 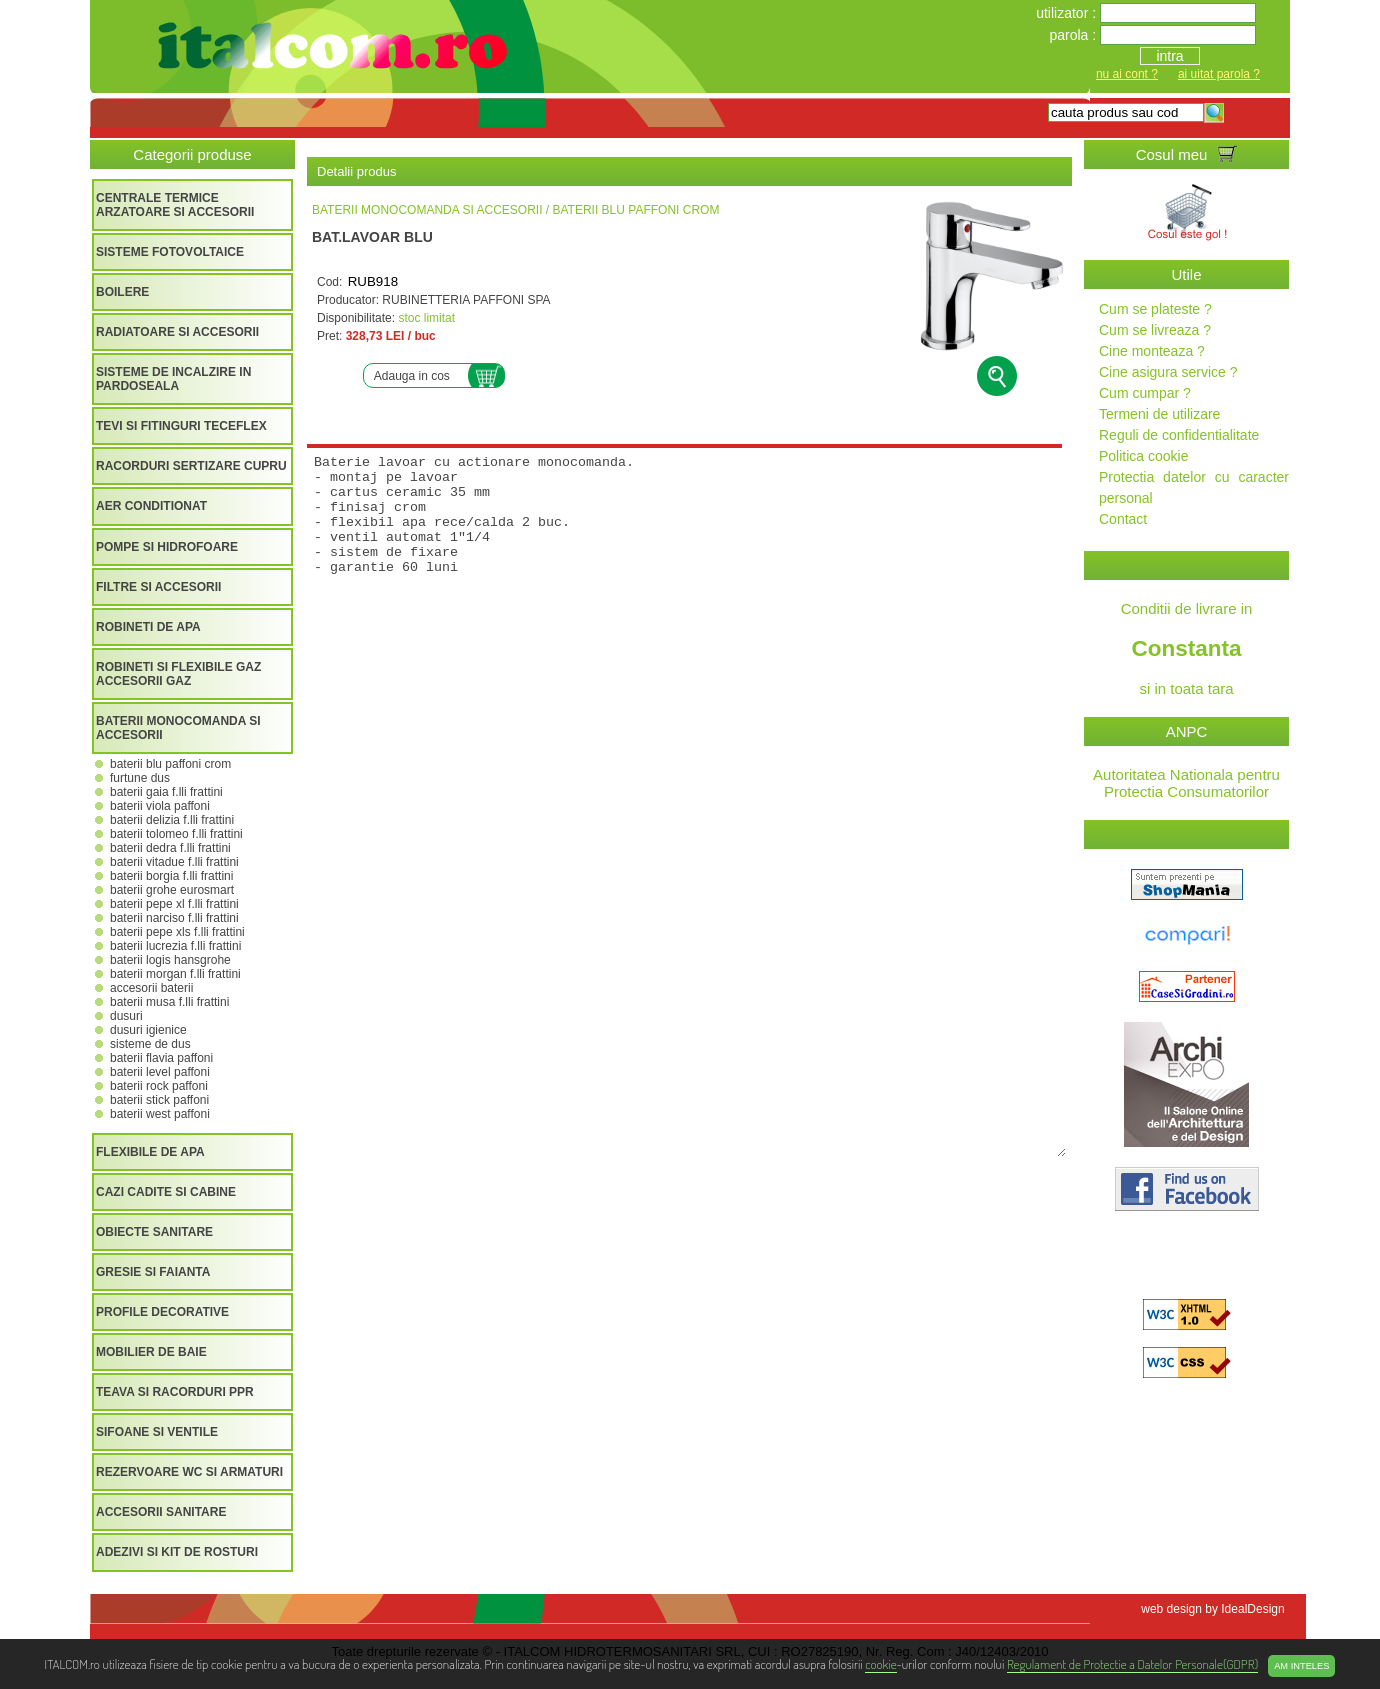 I want to click on Cum se livreaza ?, so click(x=1155, y=330).